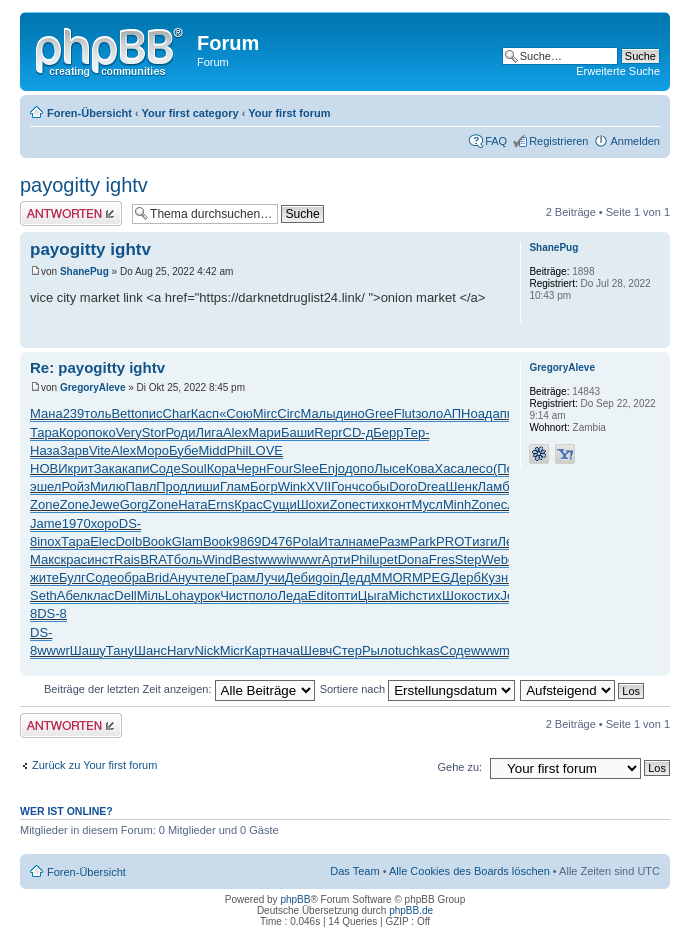 The width and height of the screenshot is (690, 944). Describe the element at coordinates (179, 595) in the screenshot. I see `Loha` at that location.